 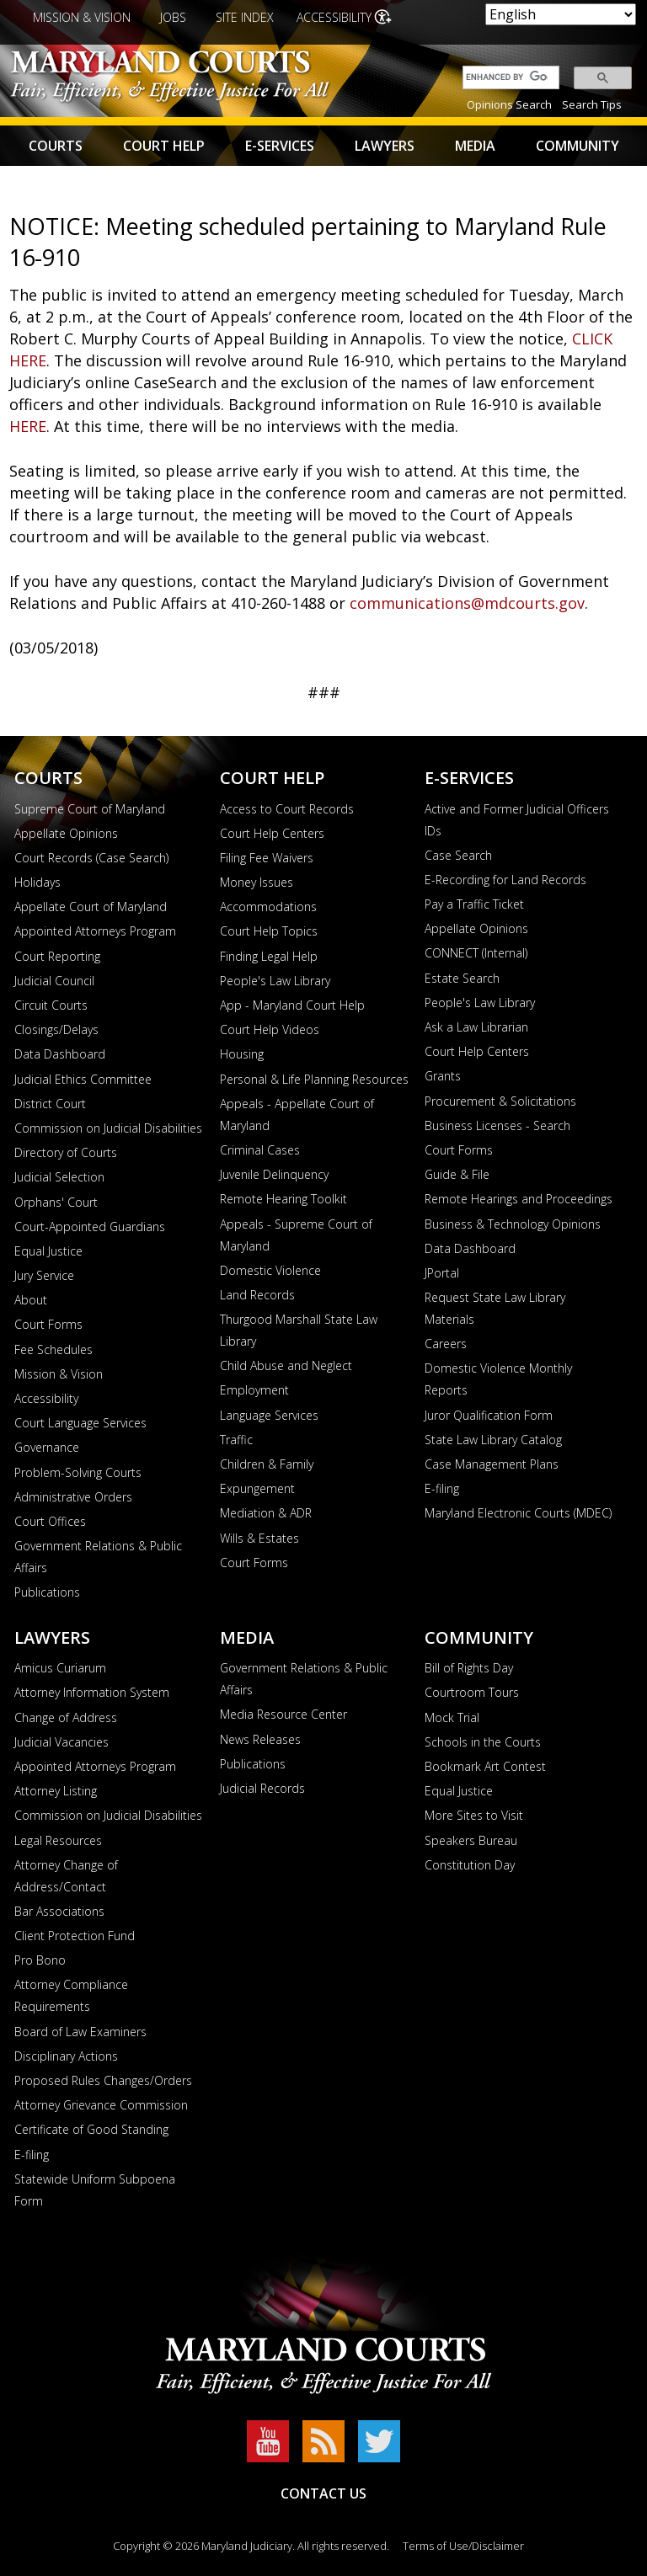 I want to click on Mediation & ADR, so click(x=266, y=1513).